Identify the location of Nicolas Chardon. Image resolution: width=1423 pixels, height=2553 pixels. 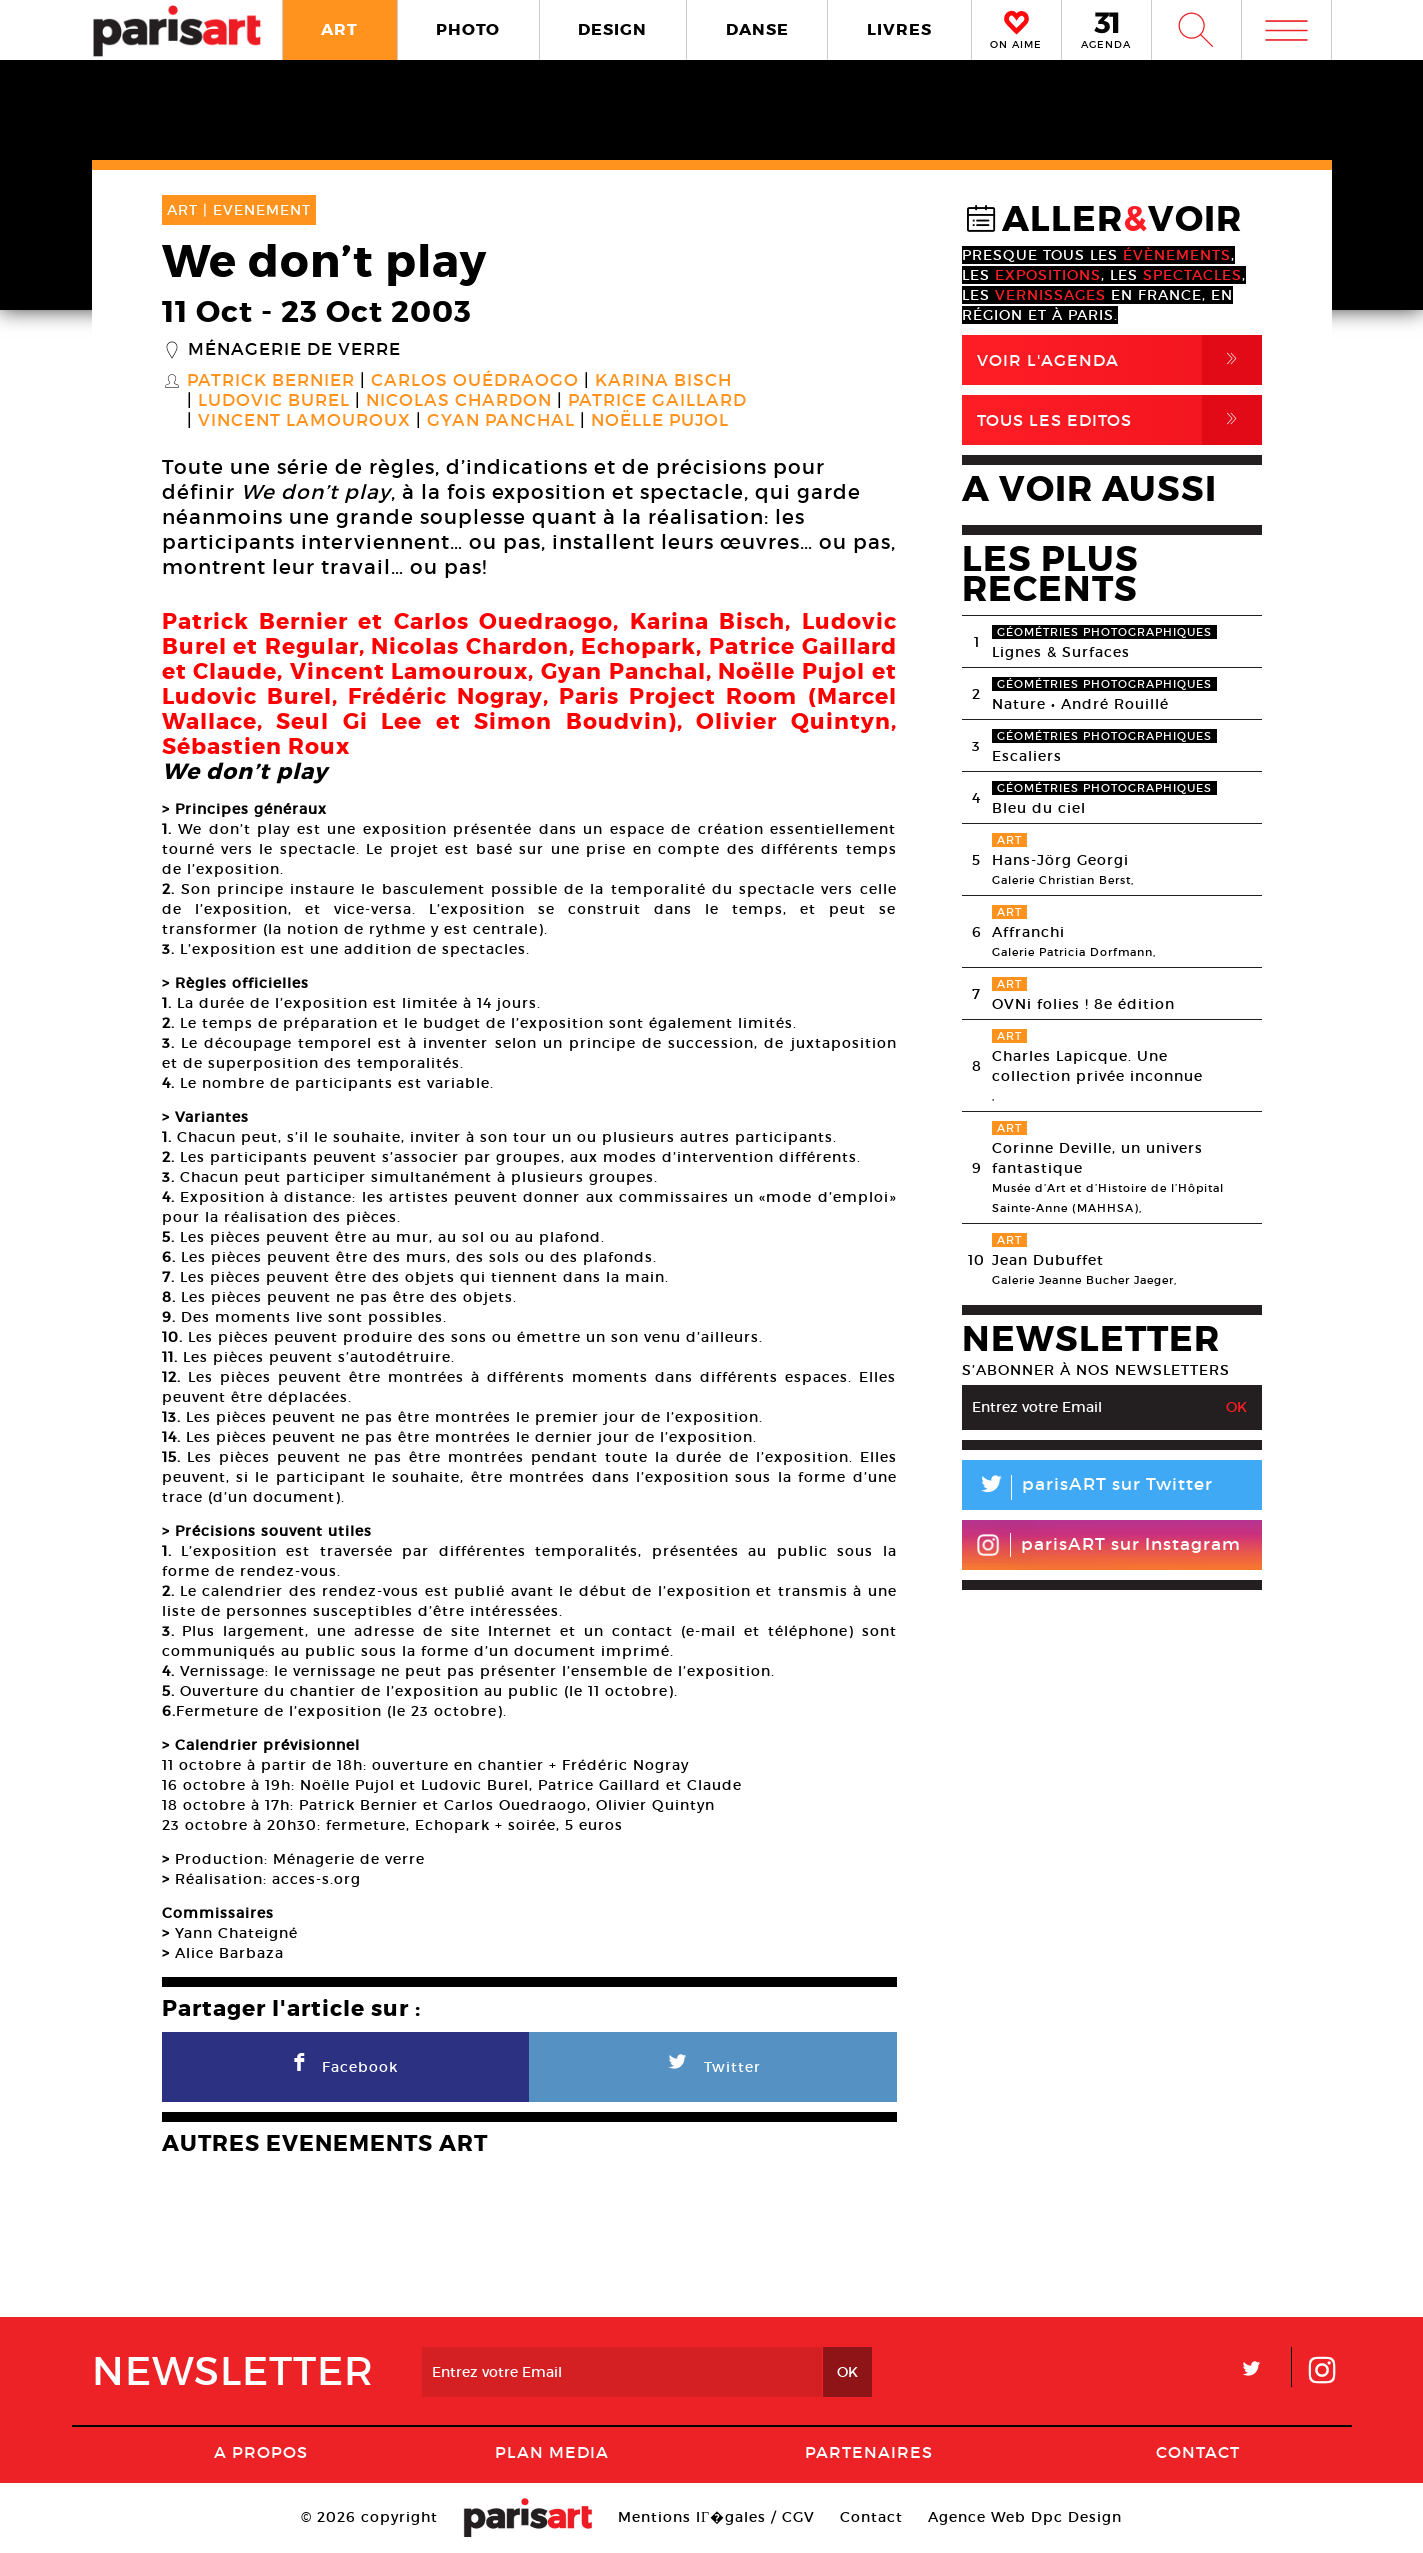
(459, 401).